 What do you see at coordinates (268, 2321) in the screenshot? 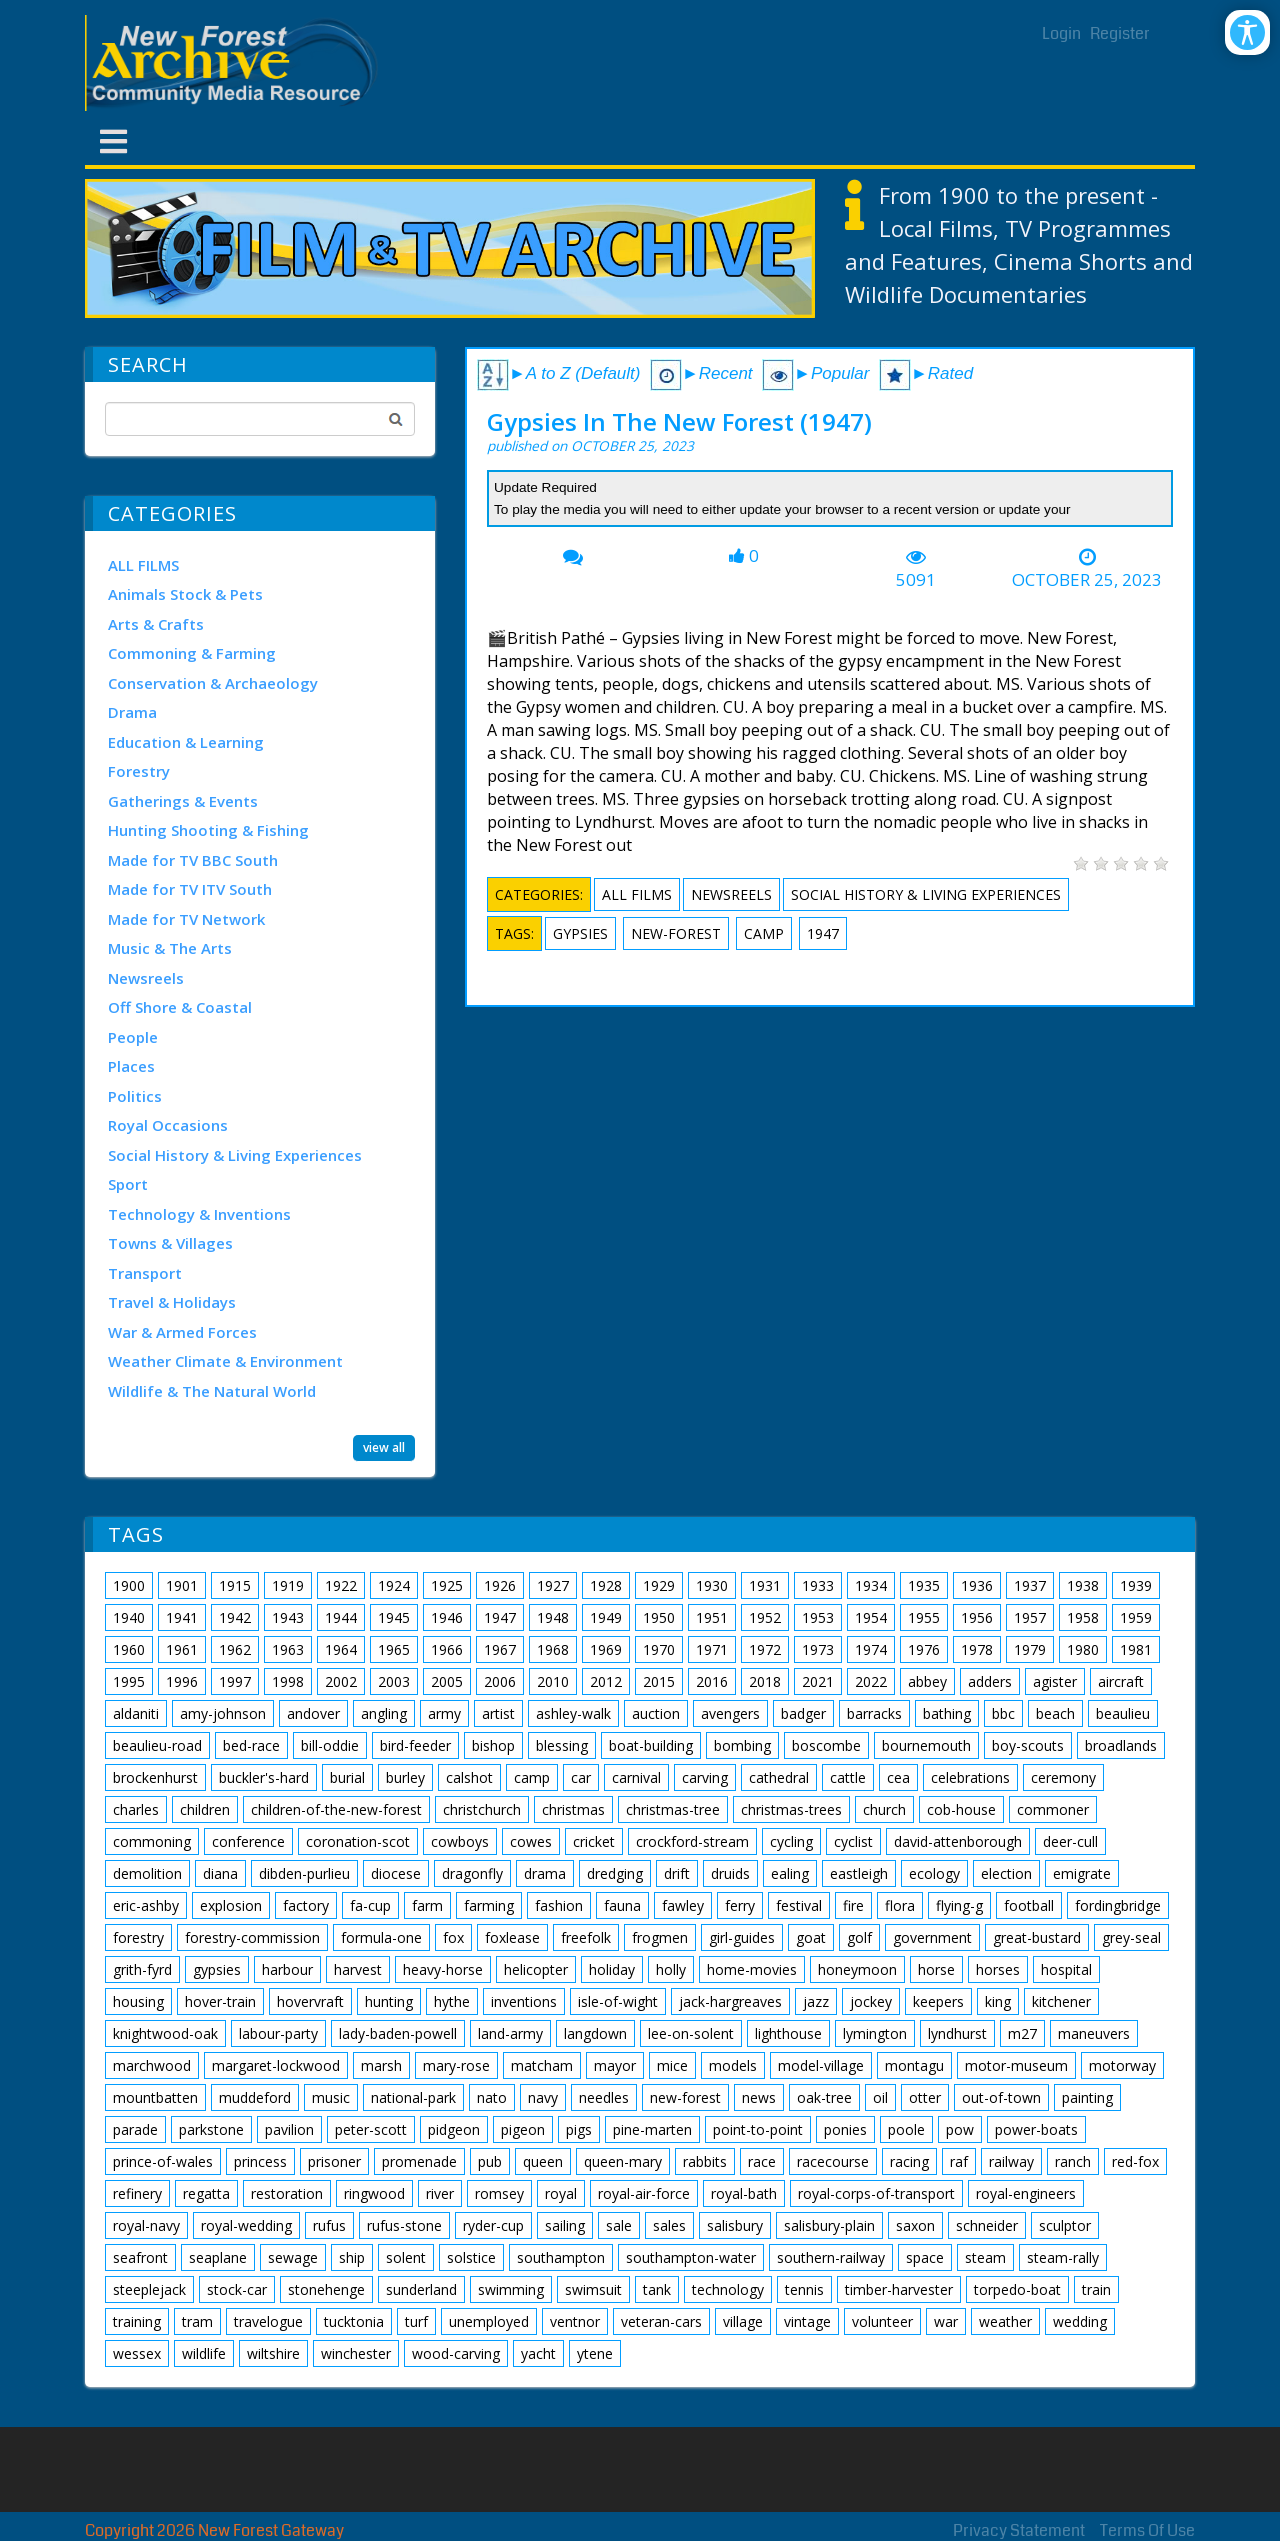
I see `travelogue` at bounding box center [268, 2321].